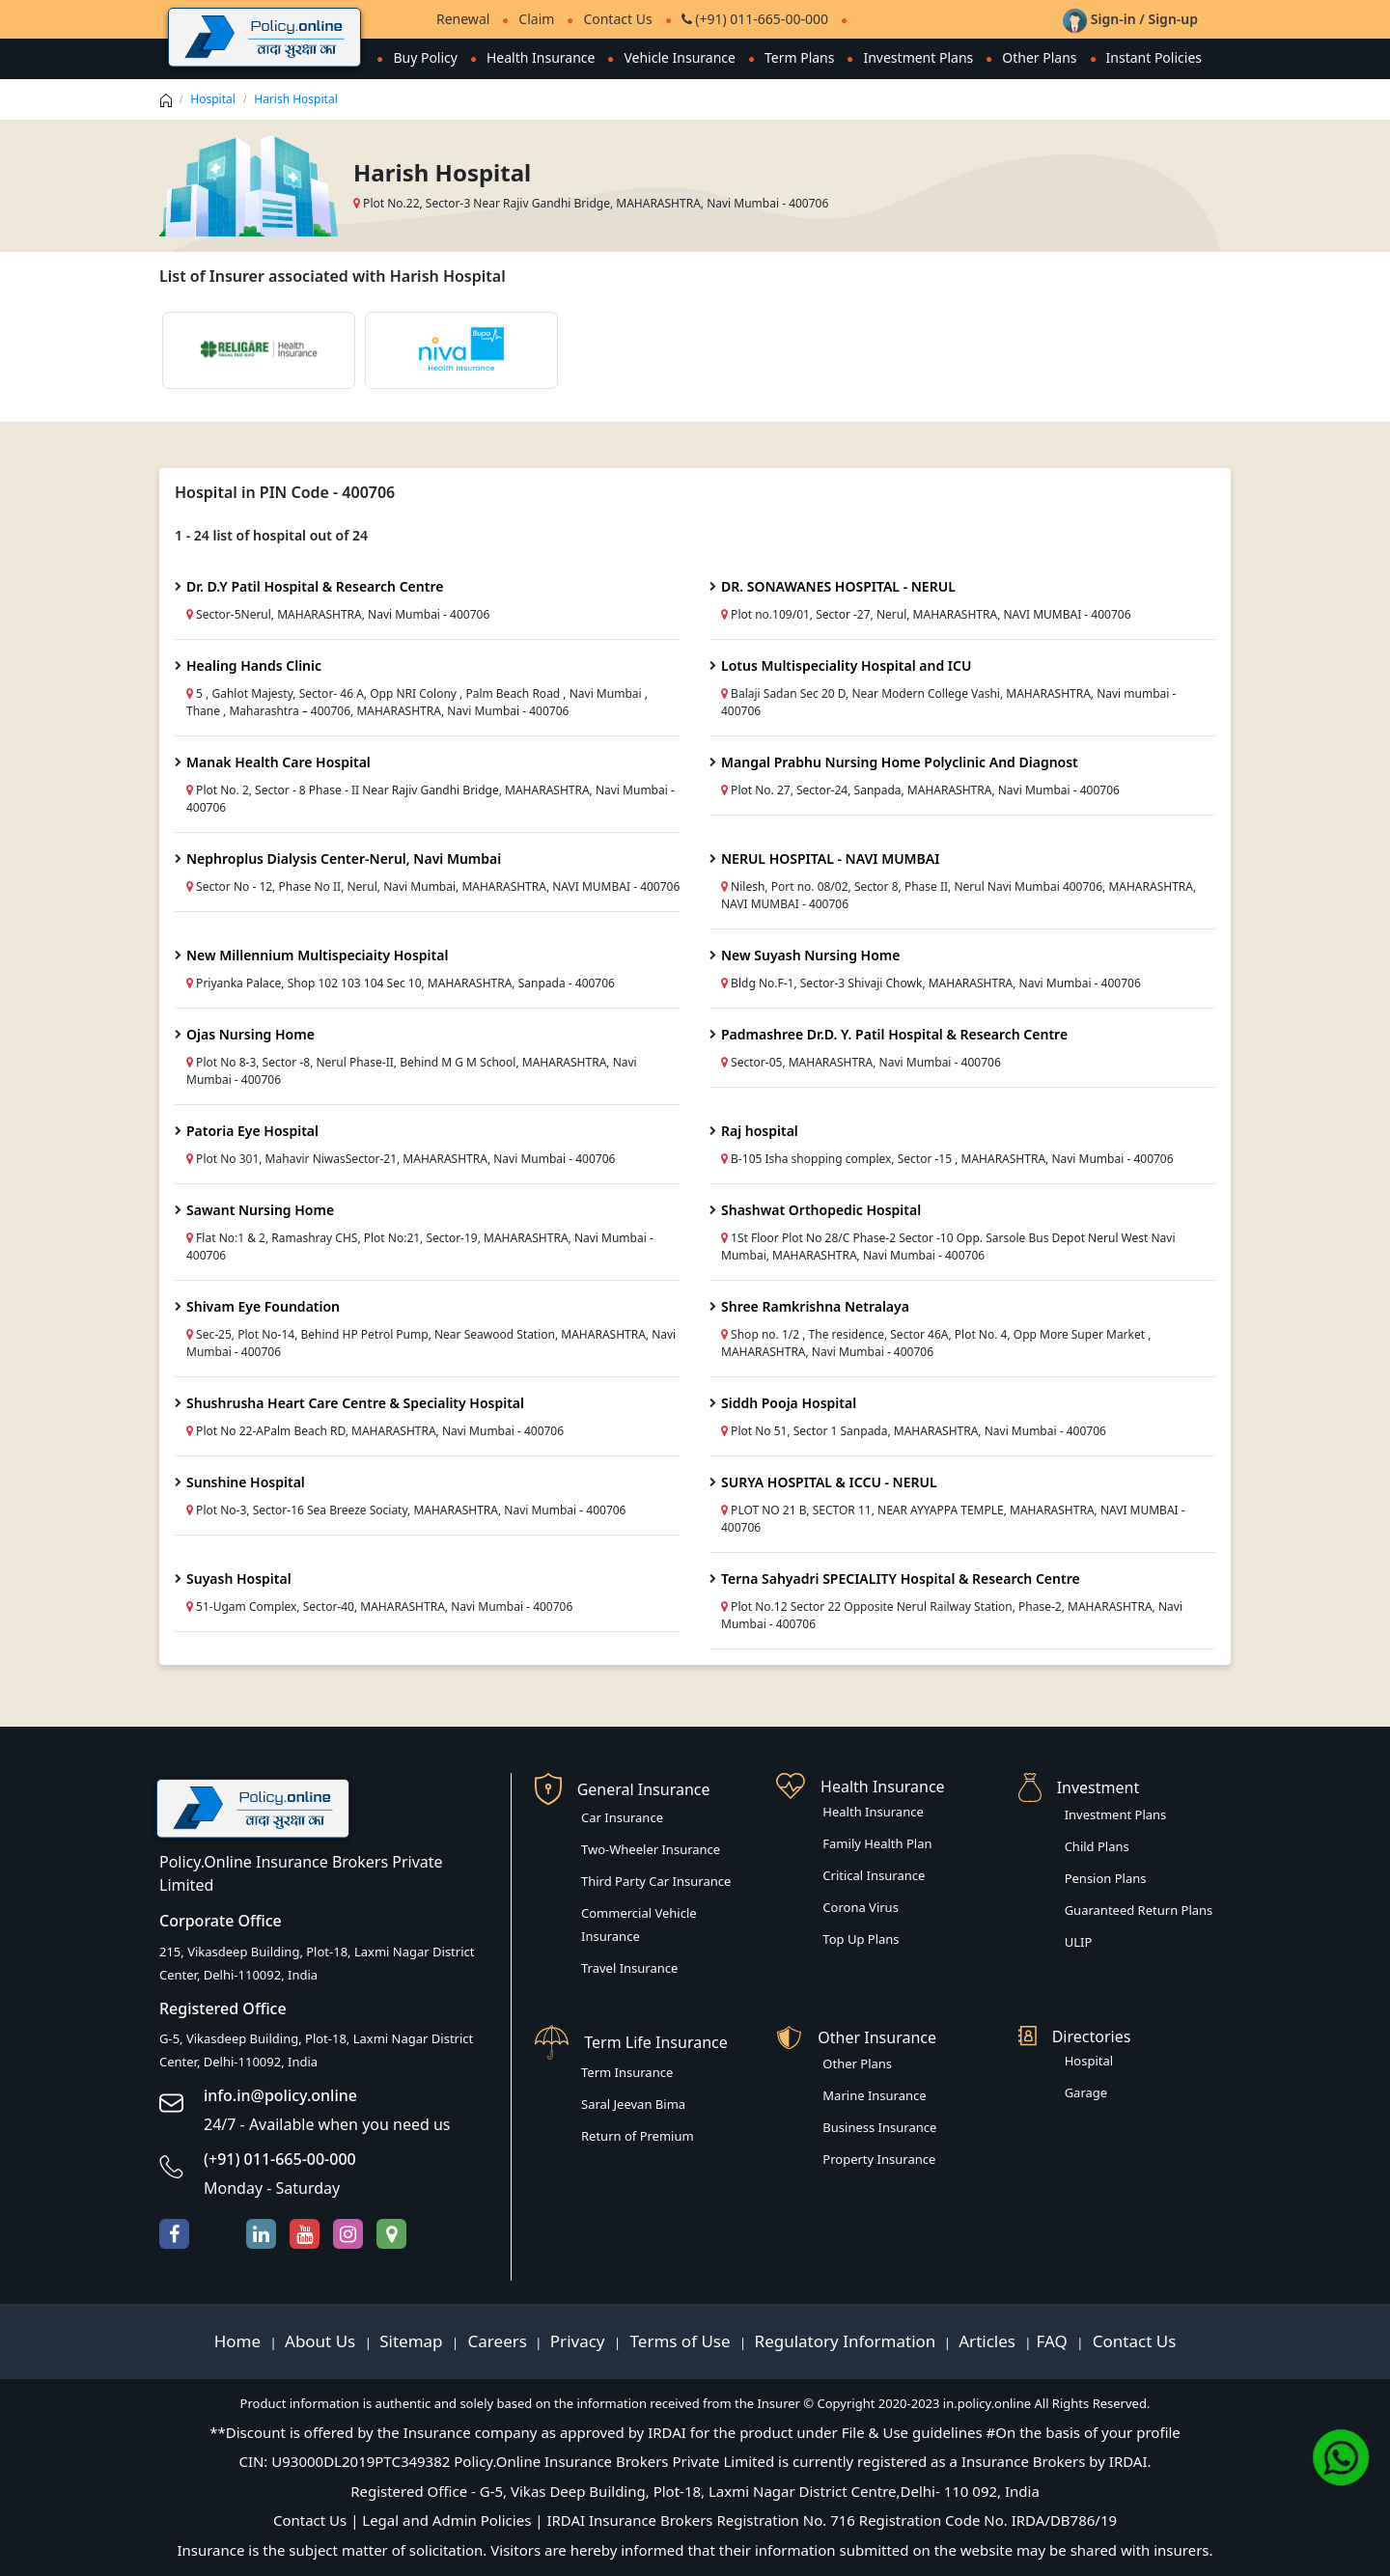  I want to click on Child Plans, so click(1097, 1846).